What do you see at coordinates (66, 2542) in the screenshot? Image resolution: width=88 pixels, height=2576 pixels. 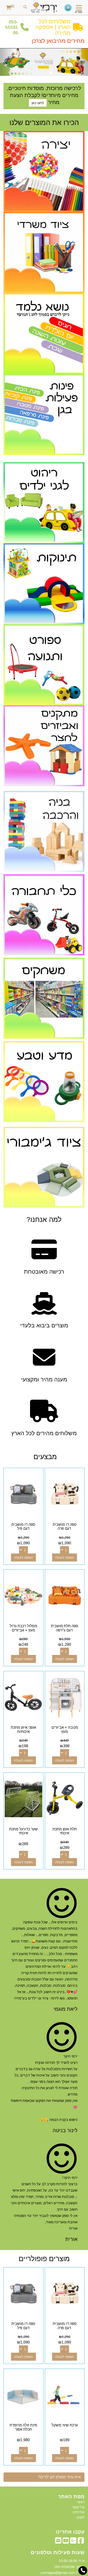 I see `[Youtube מעבר אל]` at bounding box center [66, 2542].